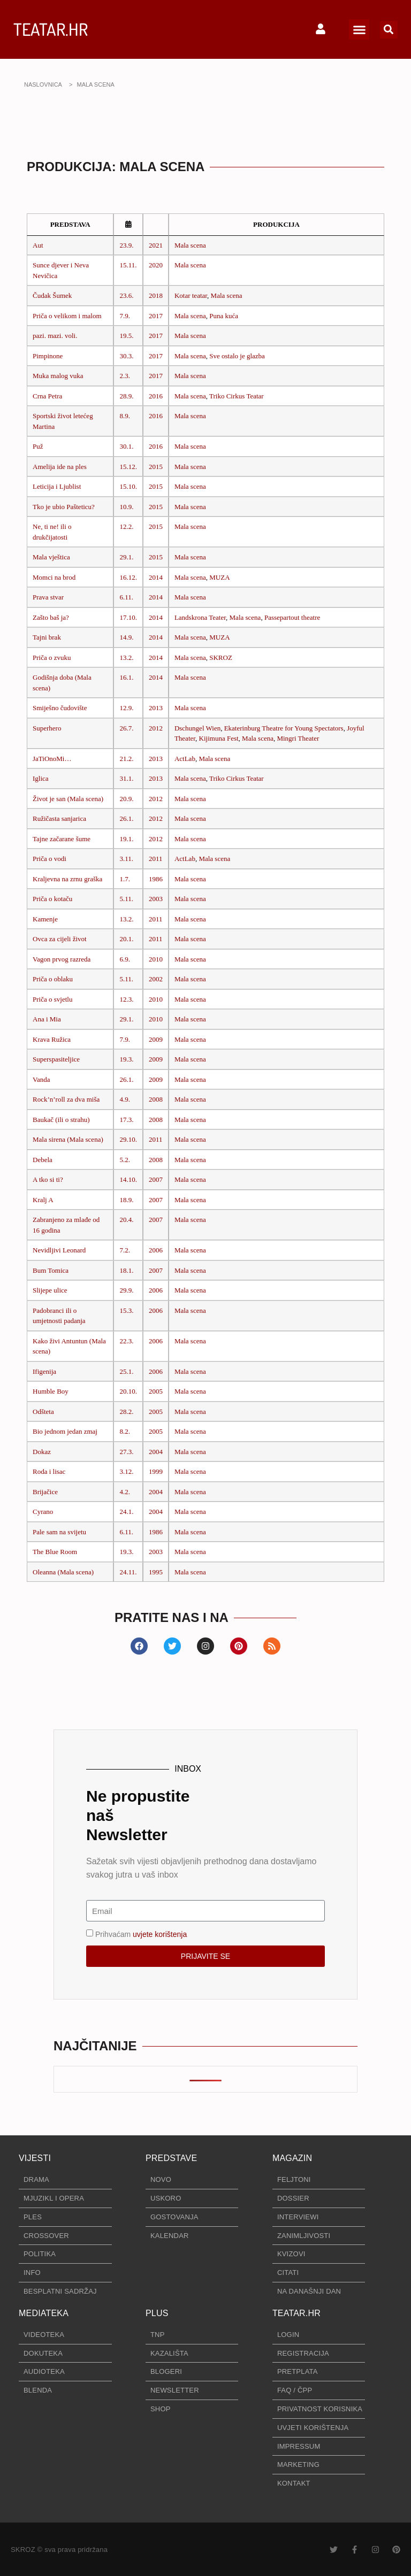 The width and height of the screenshot is (411, 2576). What do you see at coordinates (156, 879) in the screenshot?
I see `1986` at bounding box center [156, 879].